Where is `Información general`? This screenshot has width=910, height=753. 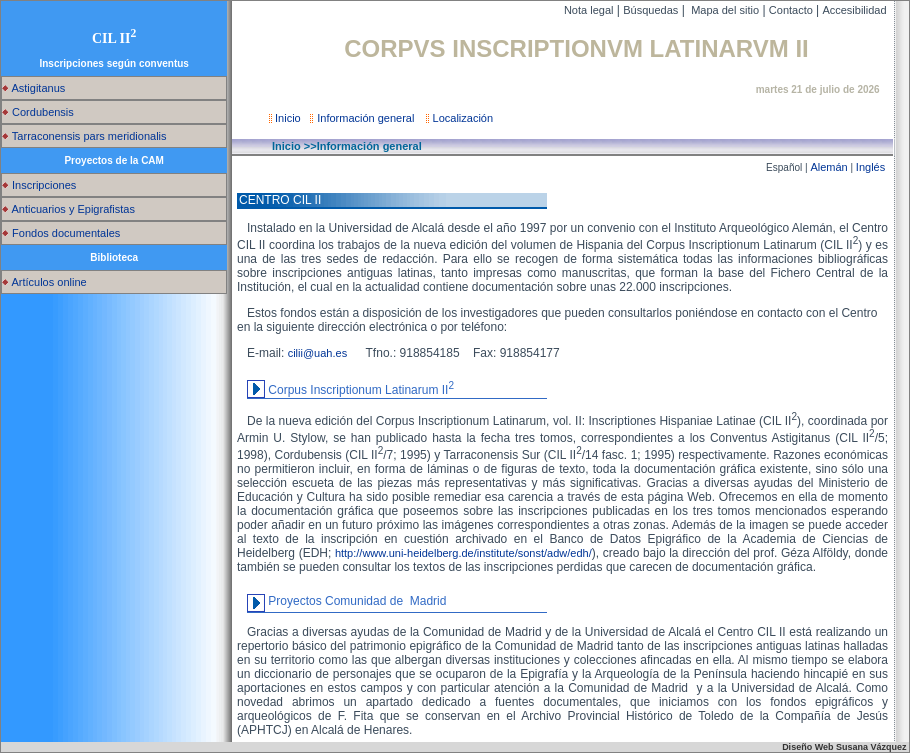 Información general is located at coordinates (367, 118).